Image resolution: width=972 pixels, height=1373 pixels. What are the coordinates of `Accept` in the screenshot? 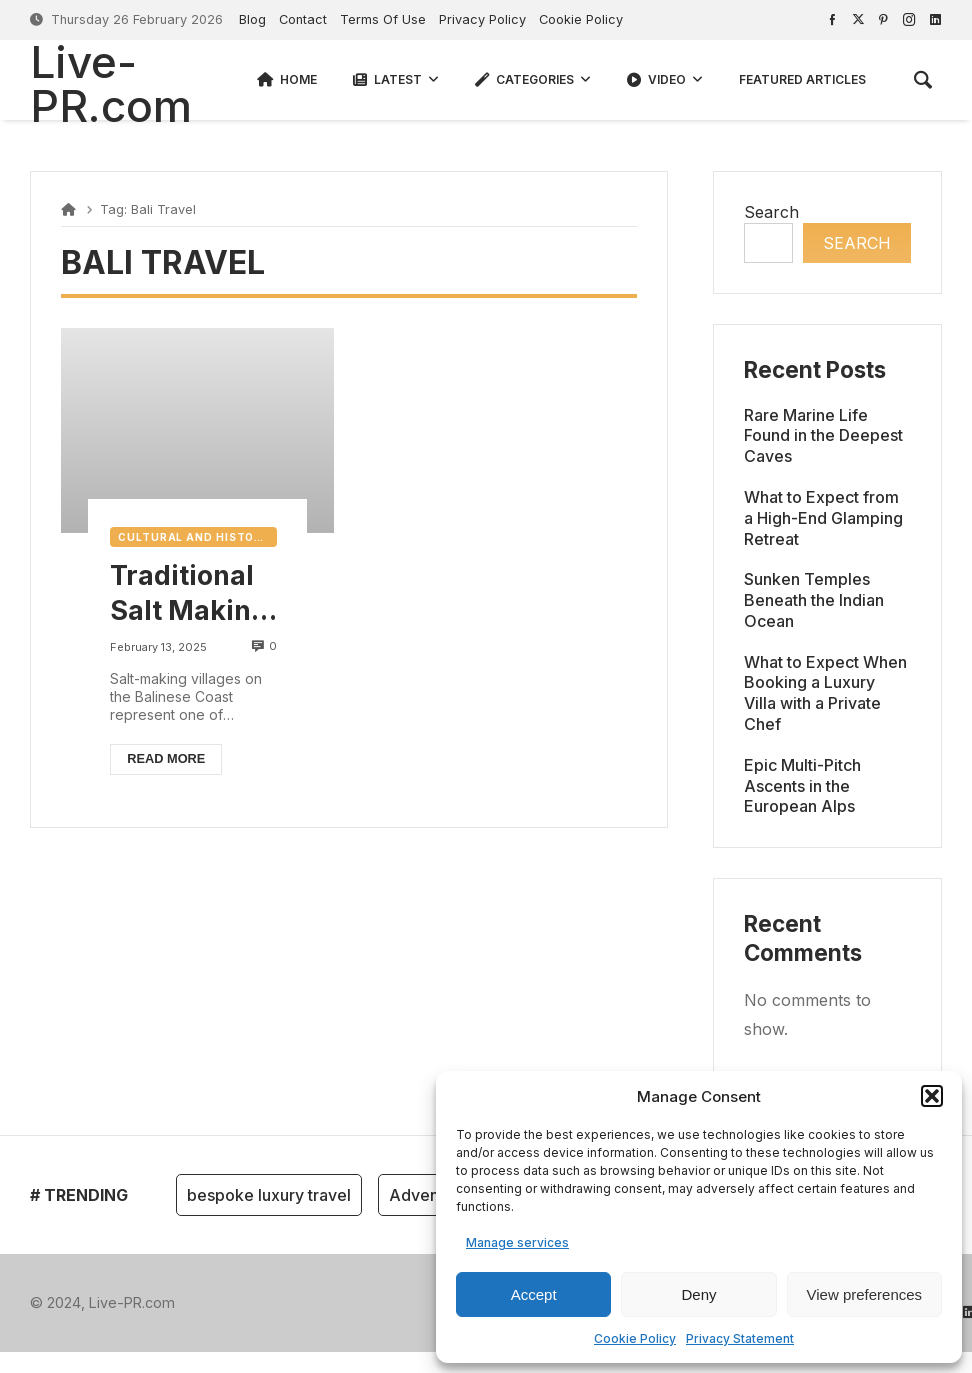 It's located at (534, 1294).